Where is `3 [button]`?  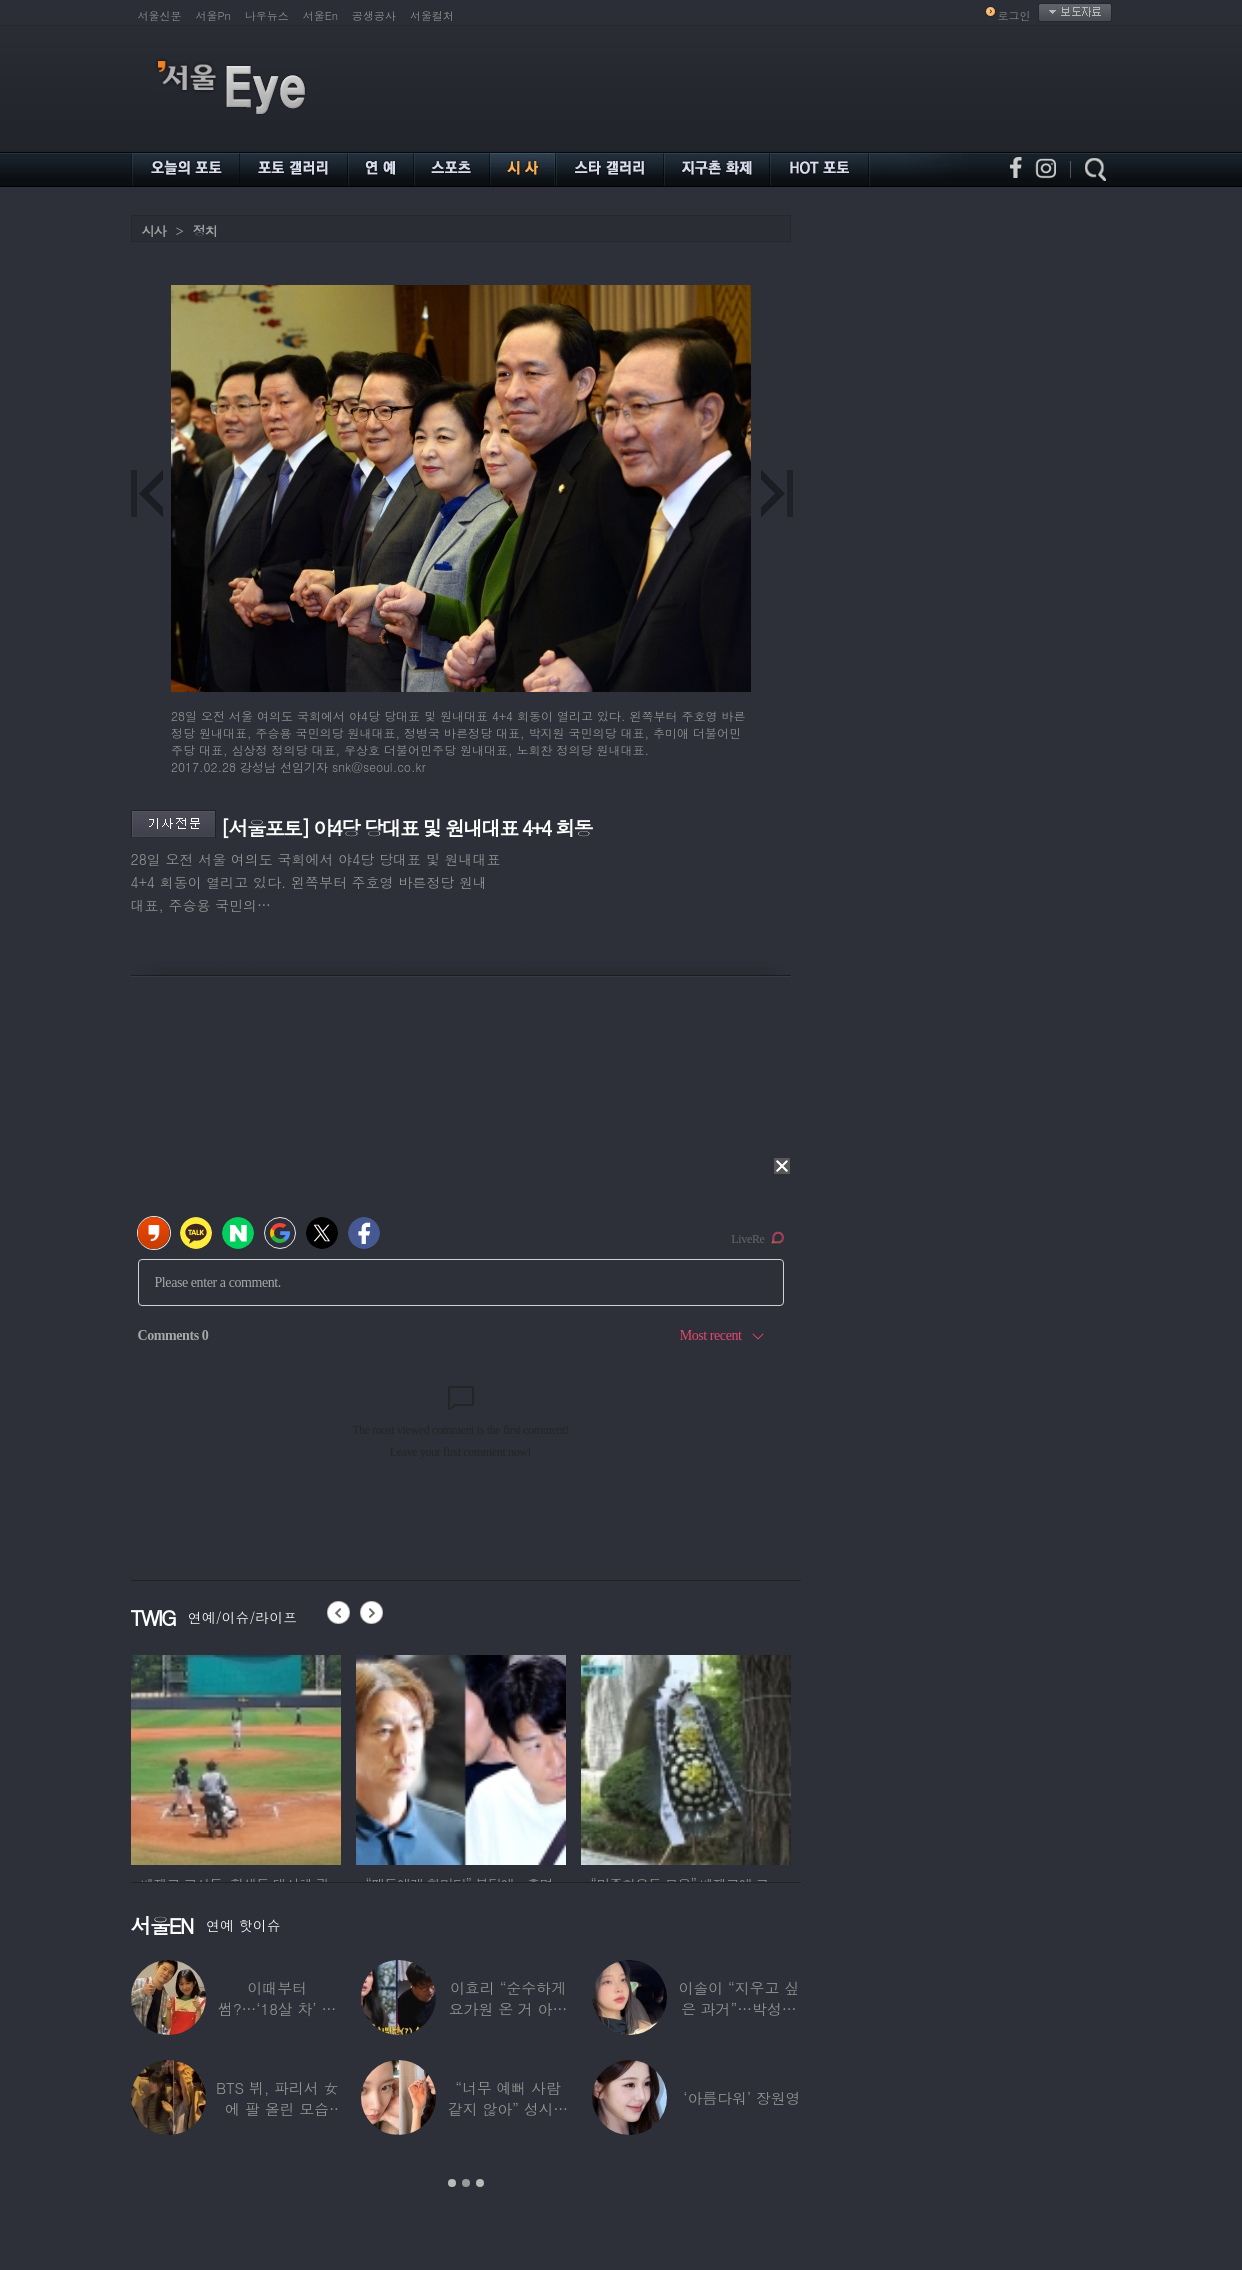 3 [button] is located at coordinates (480, 2183).